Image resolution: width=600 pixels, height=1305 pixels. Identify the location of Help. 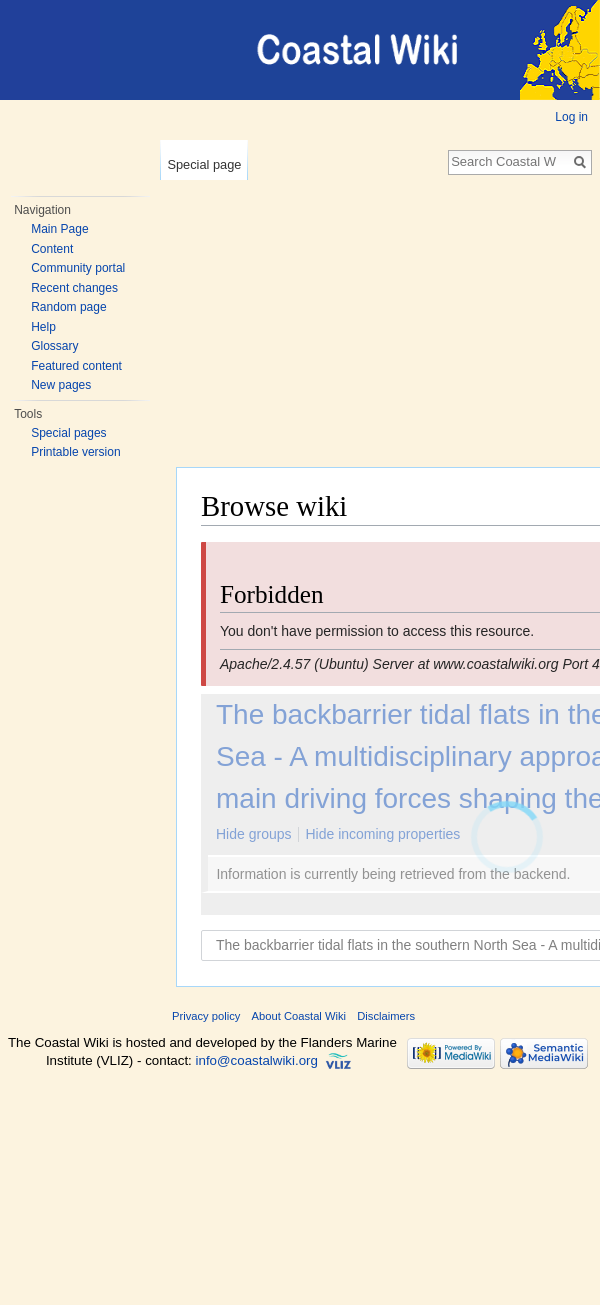
(43, 327).